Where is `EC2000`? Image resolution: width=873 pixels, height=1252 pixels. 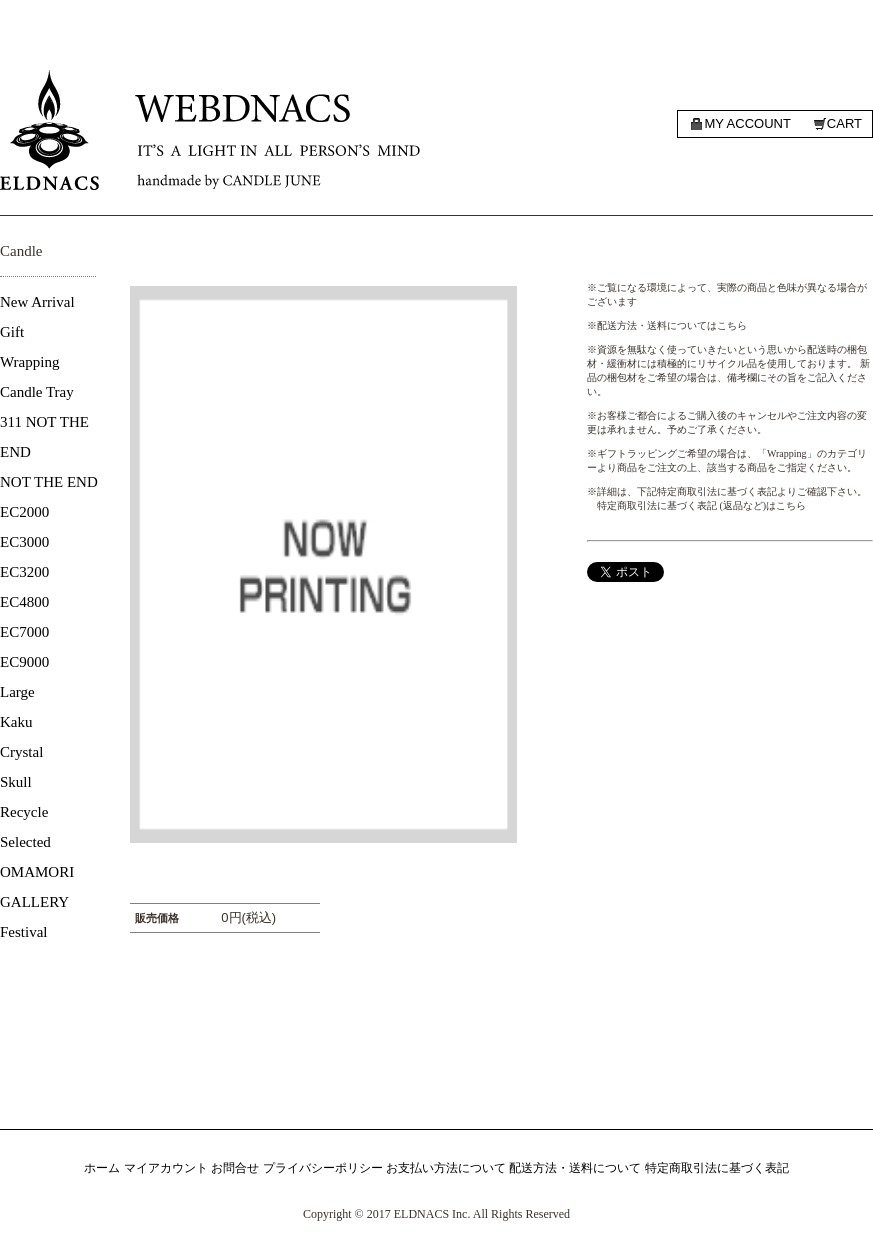
EC2000 is located at coordinates (24, 512).